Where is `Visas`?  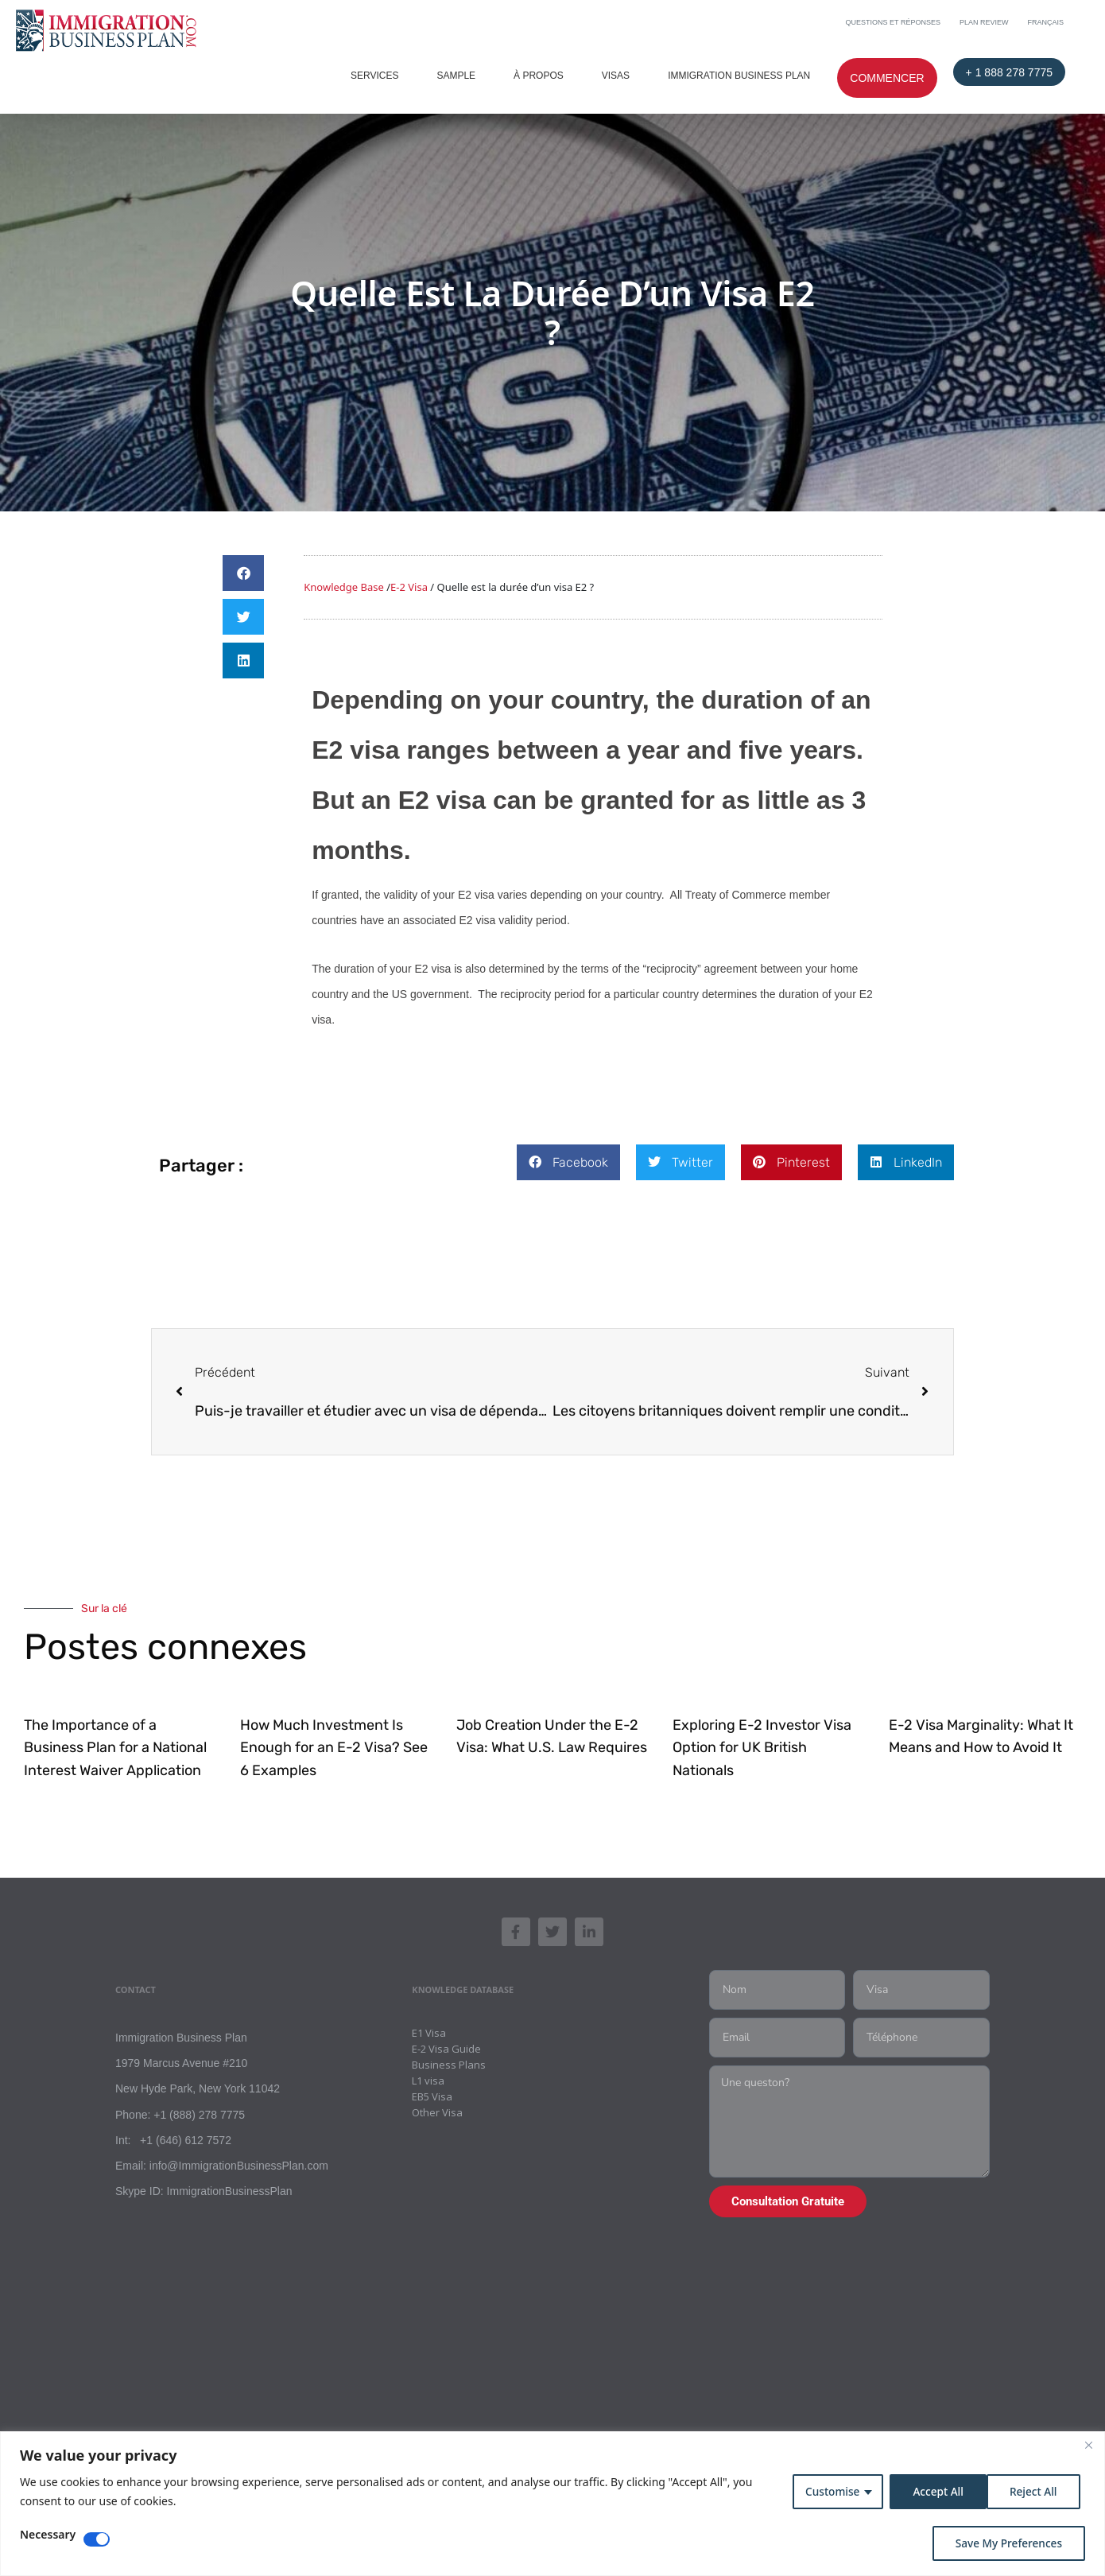
Visas is located at coordinates (616, 75).